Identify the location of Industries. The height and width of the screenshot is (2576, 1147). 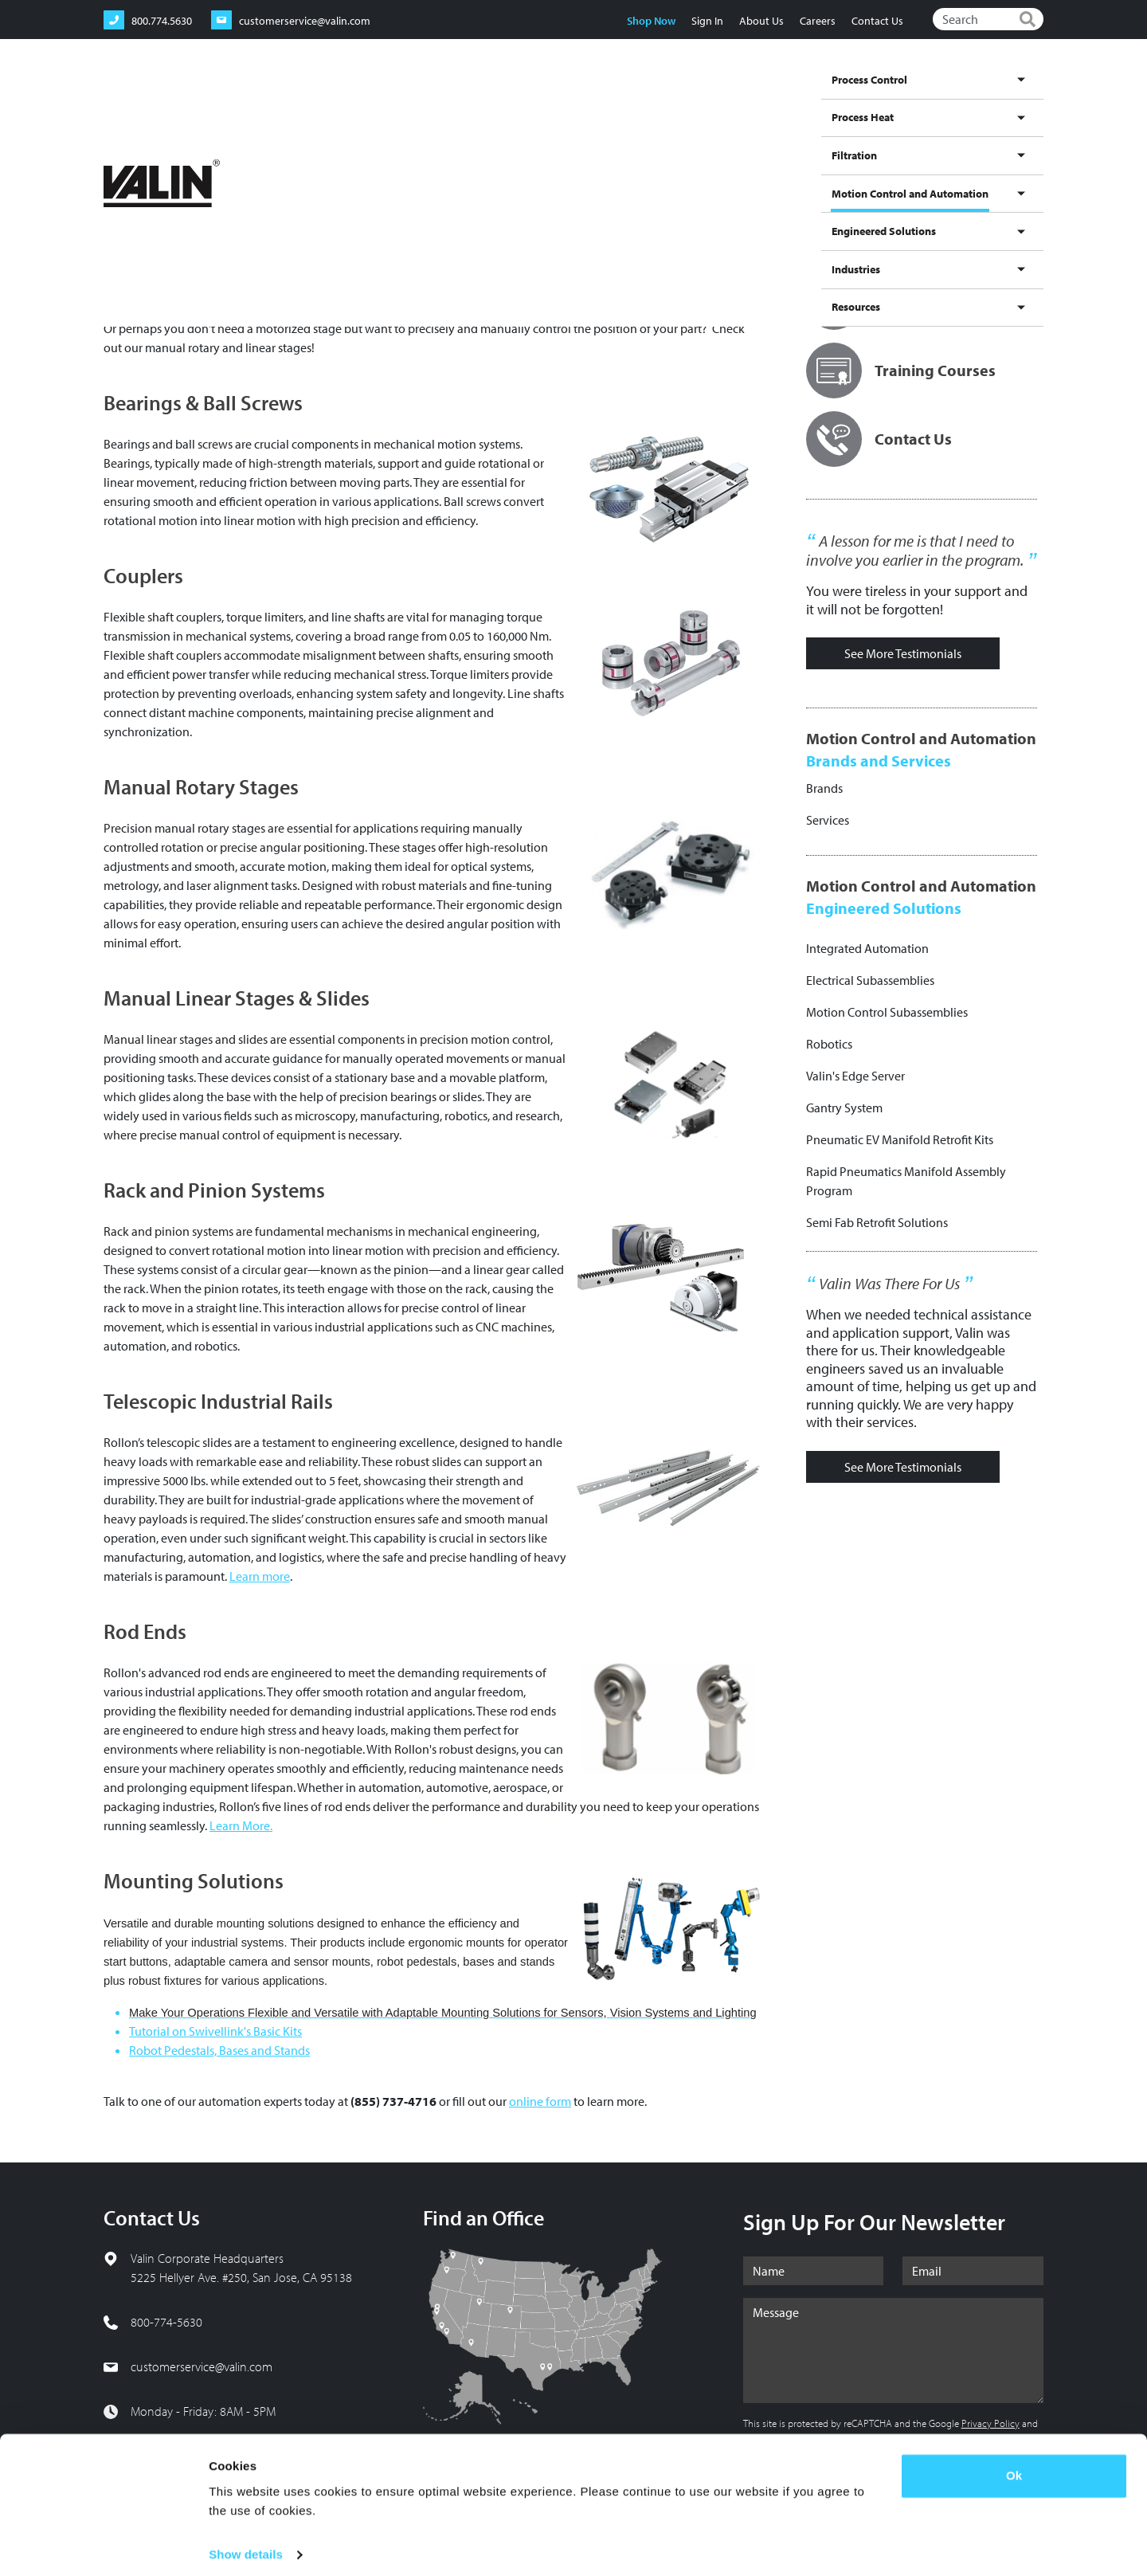
(952, 98).